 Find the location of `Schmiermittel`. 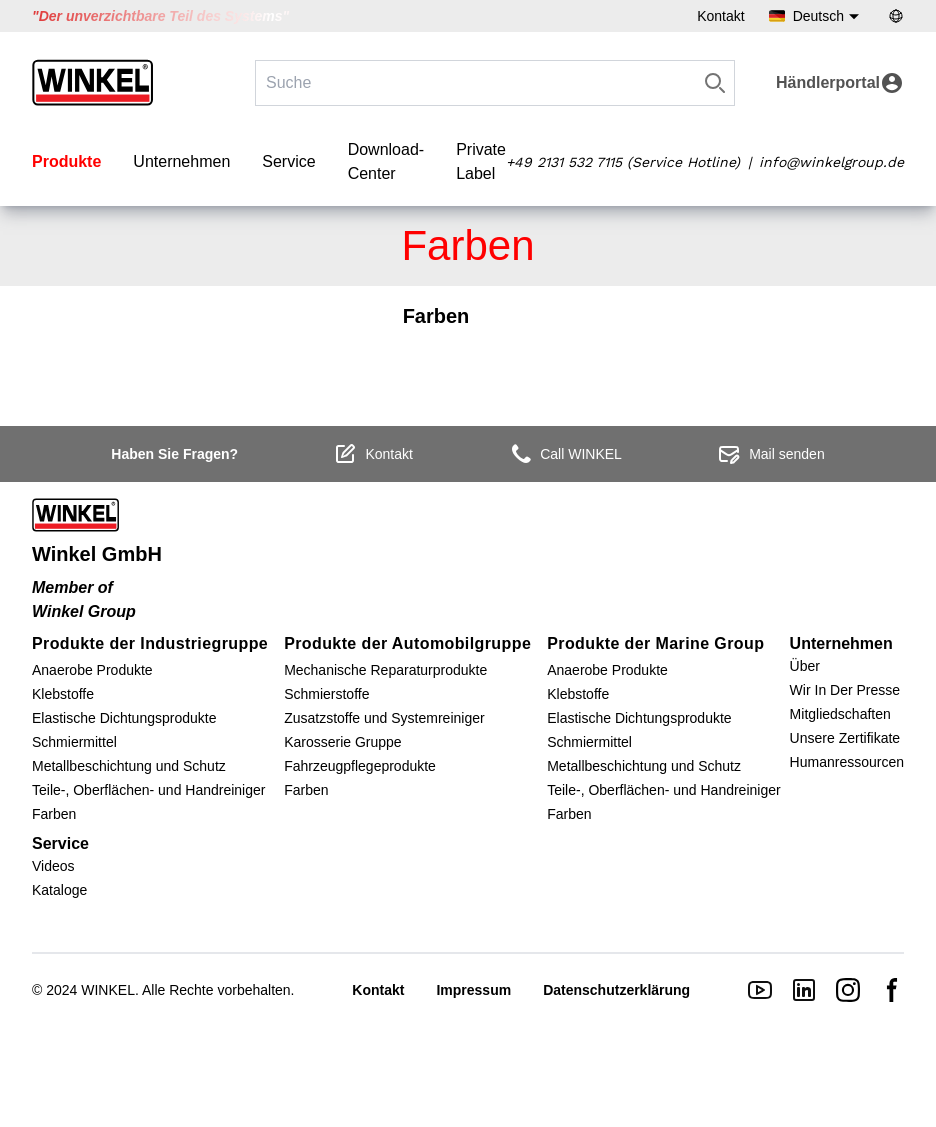

Schmiermittel is located at coordinates (74, 742).